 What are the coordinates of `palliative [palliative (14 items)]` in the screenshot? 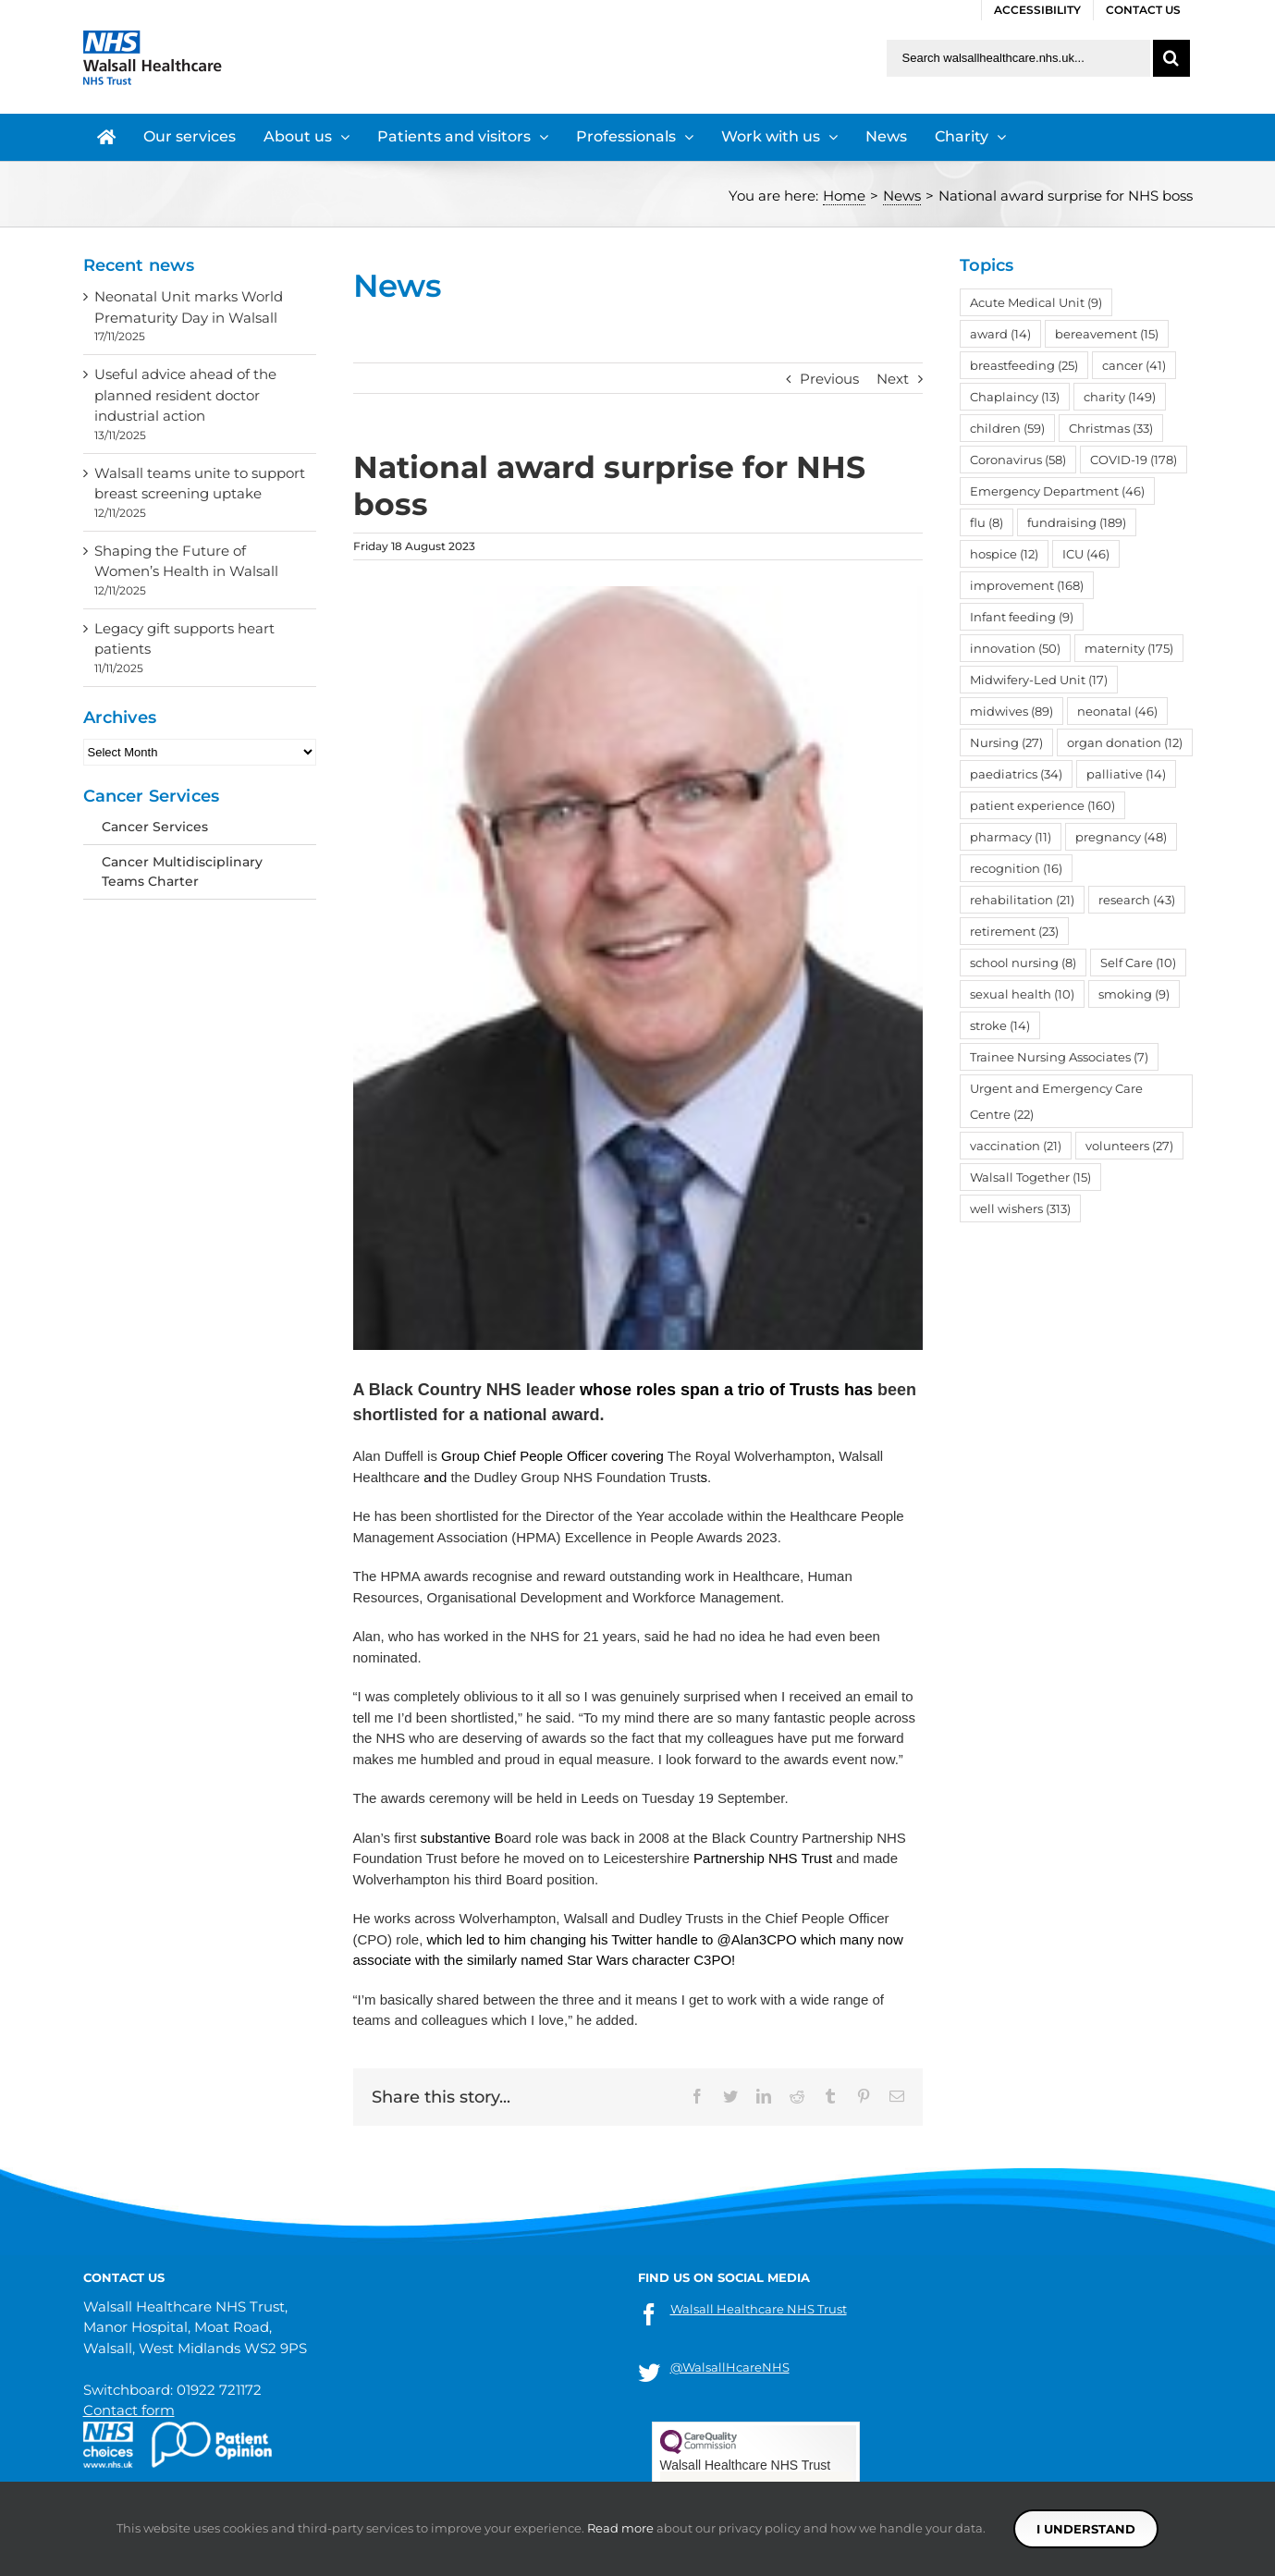 It's located at (1126, 774).